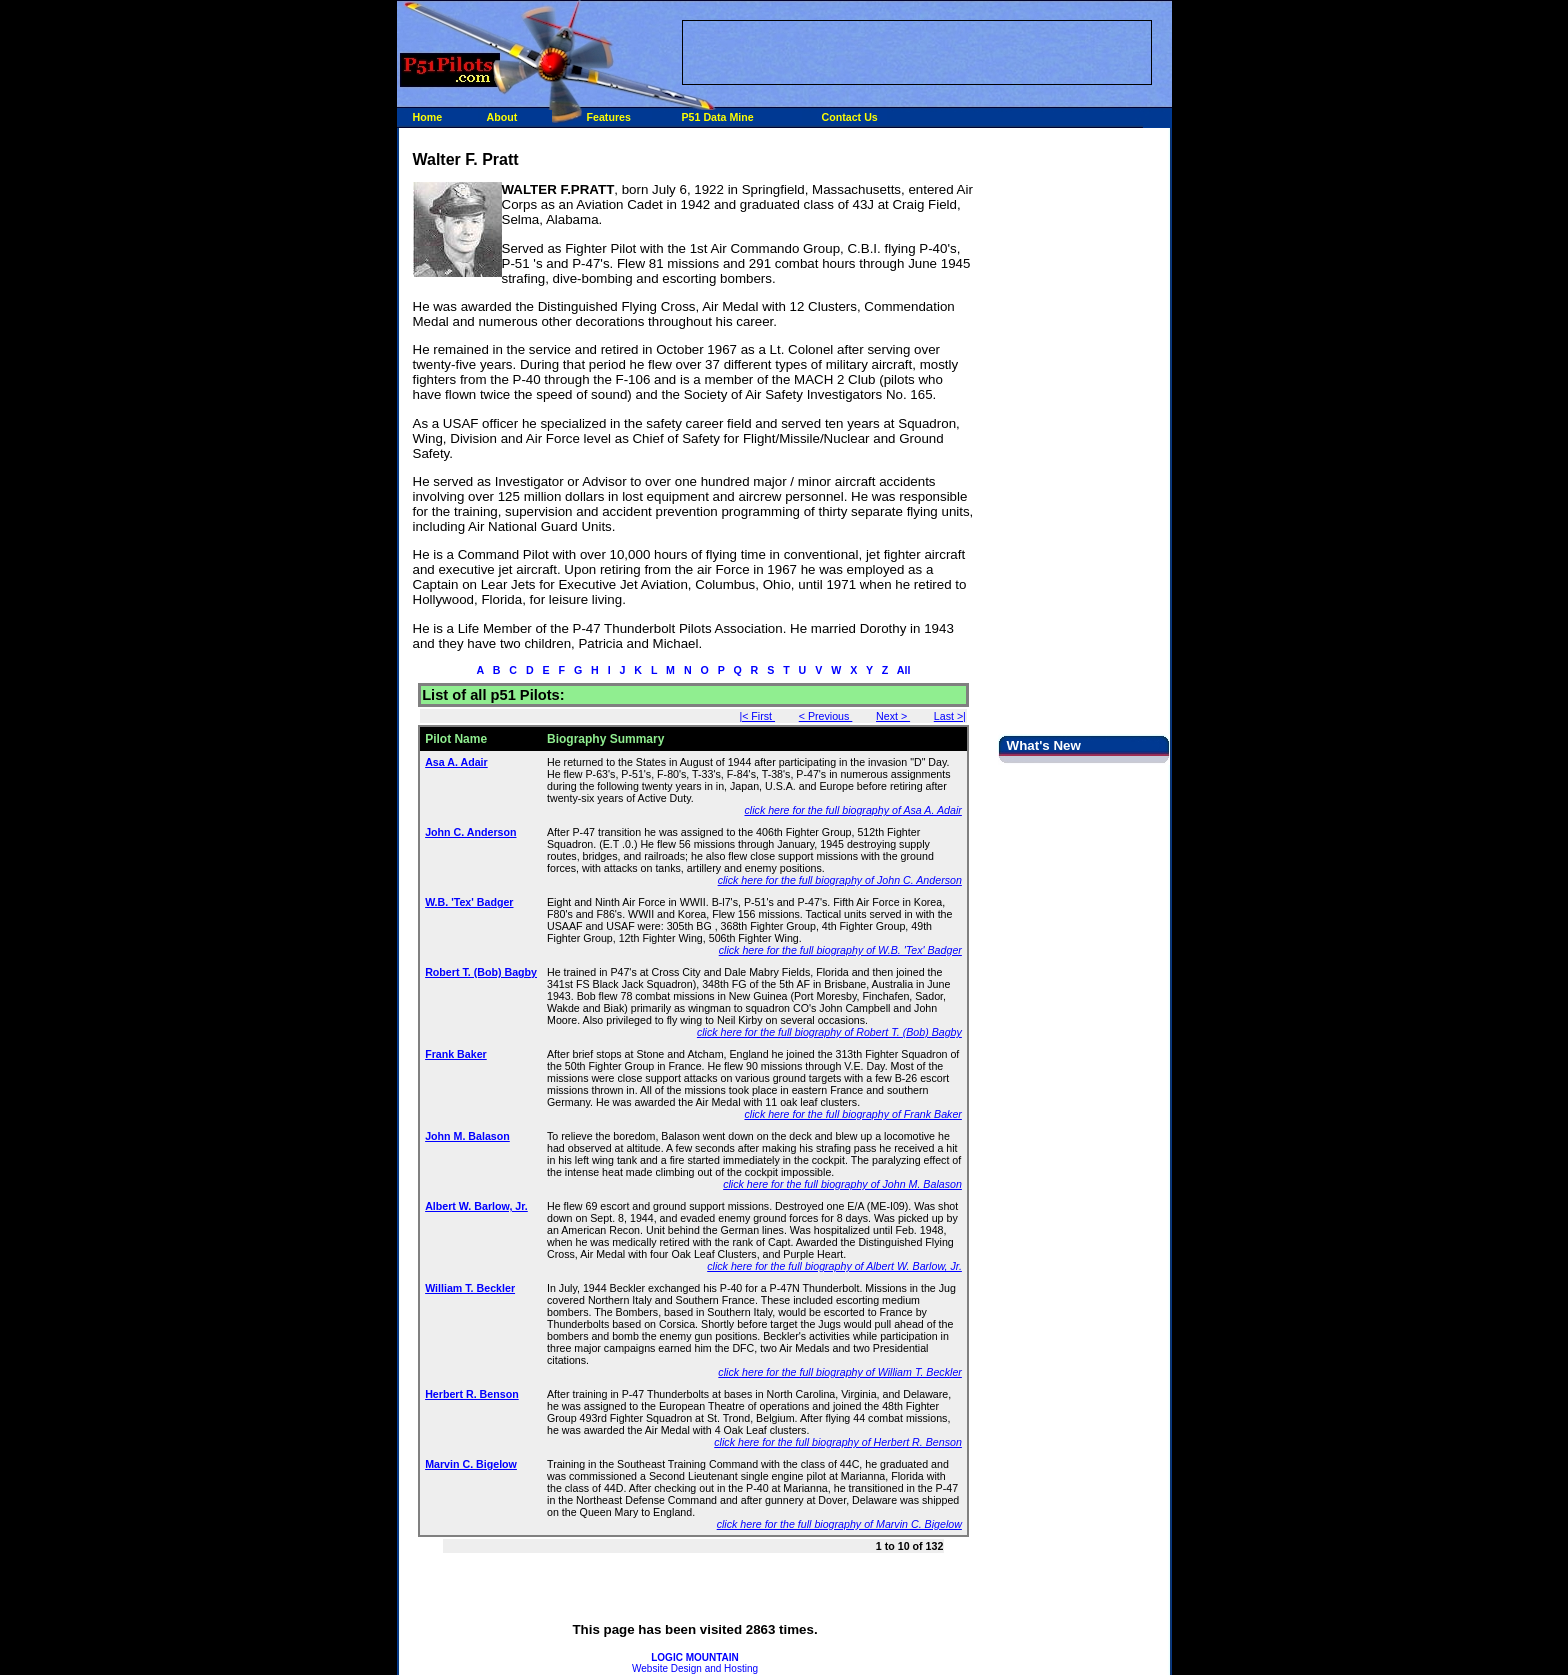 The height and width of the screenshot is (1675, 1568). Describe the element at coordinates (718, 117) in the screenshot. I see `P51 Data Mine` at that location.